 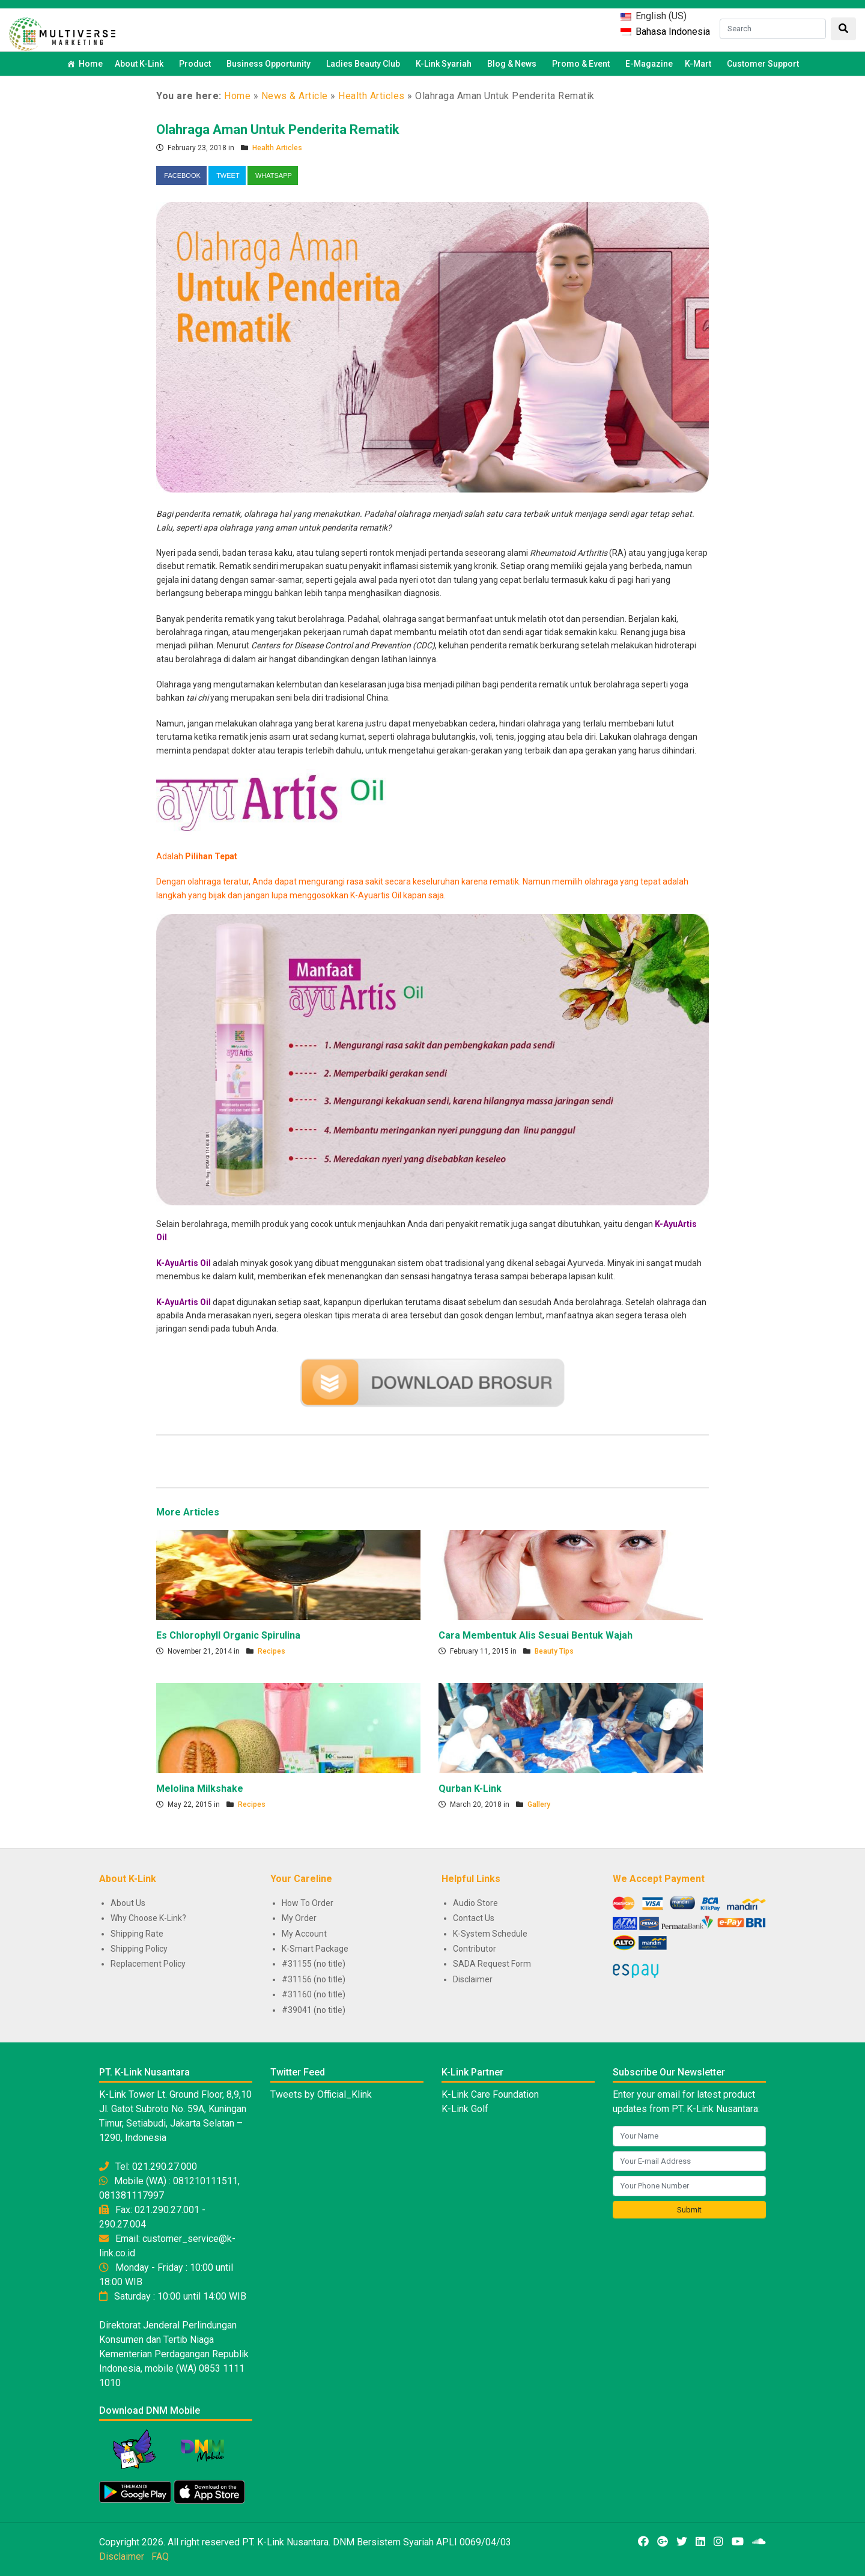 I want to click on FAQ, so click(x=160, y=2556).